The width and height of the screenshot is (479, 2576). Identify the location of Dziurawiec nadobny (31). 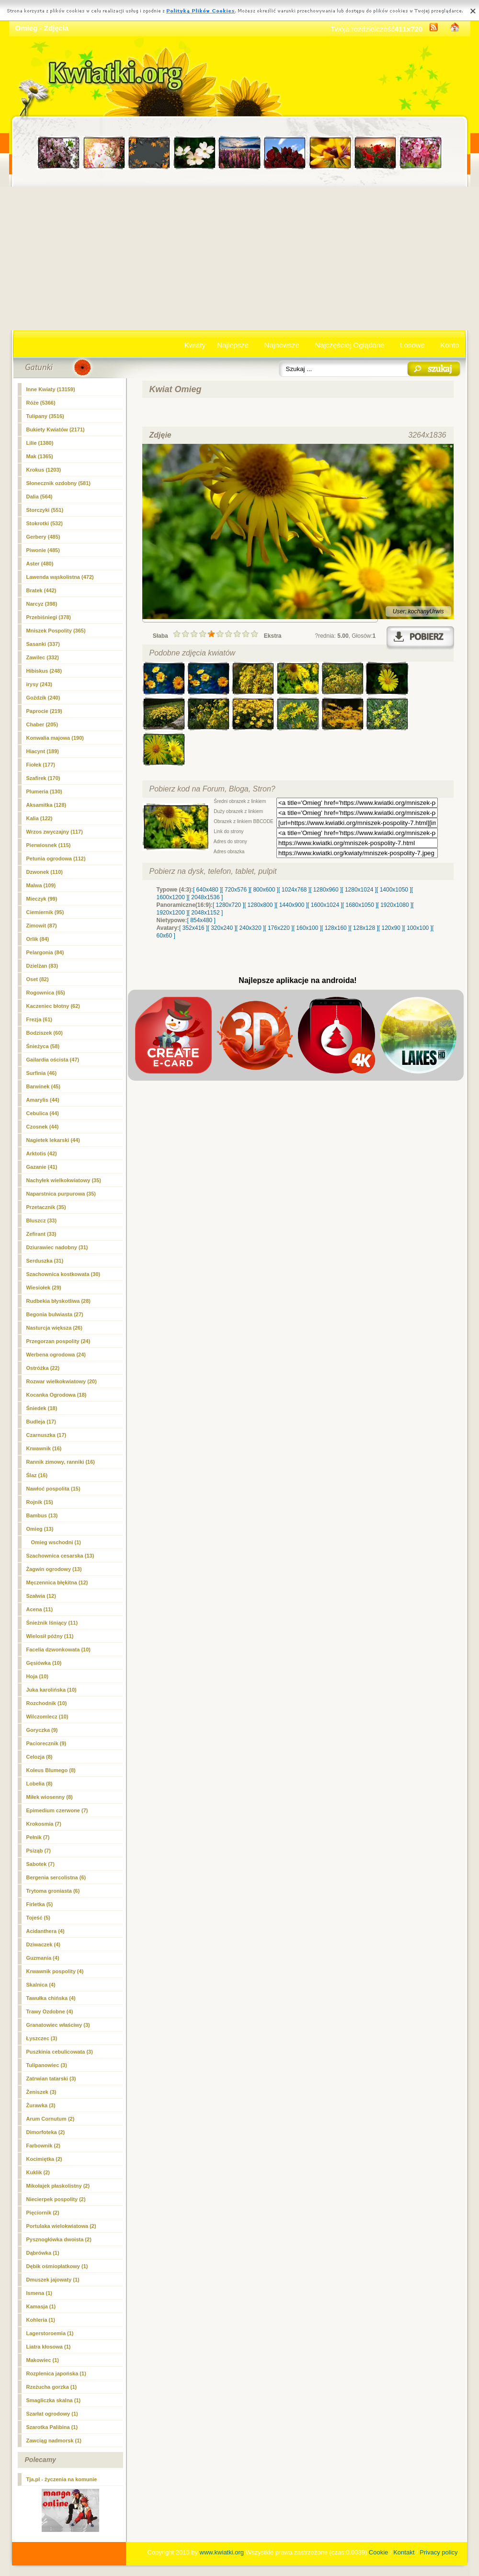
(57, 1247).